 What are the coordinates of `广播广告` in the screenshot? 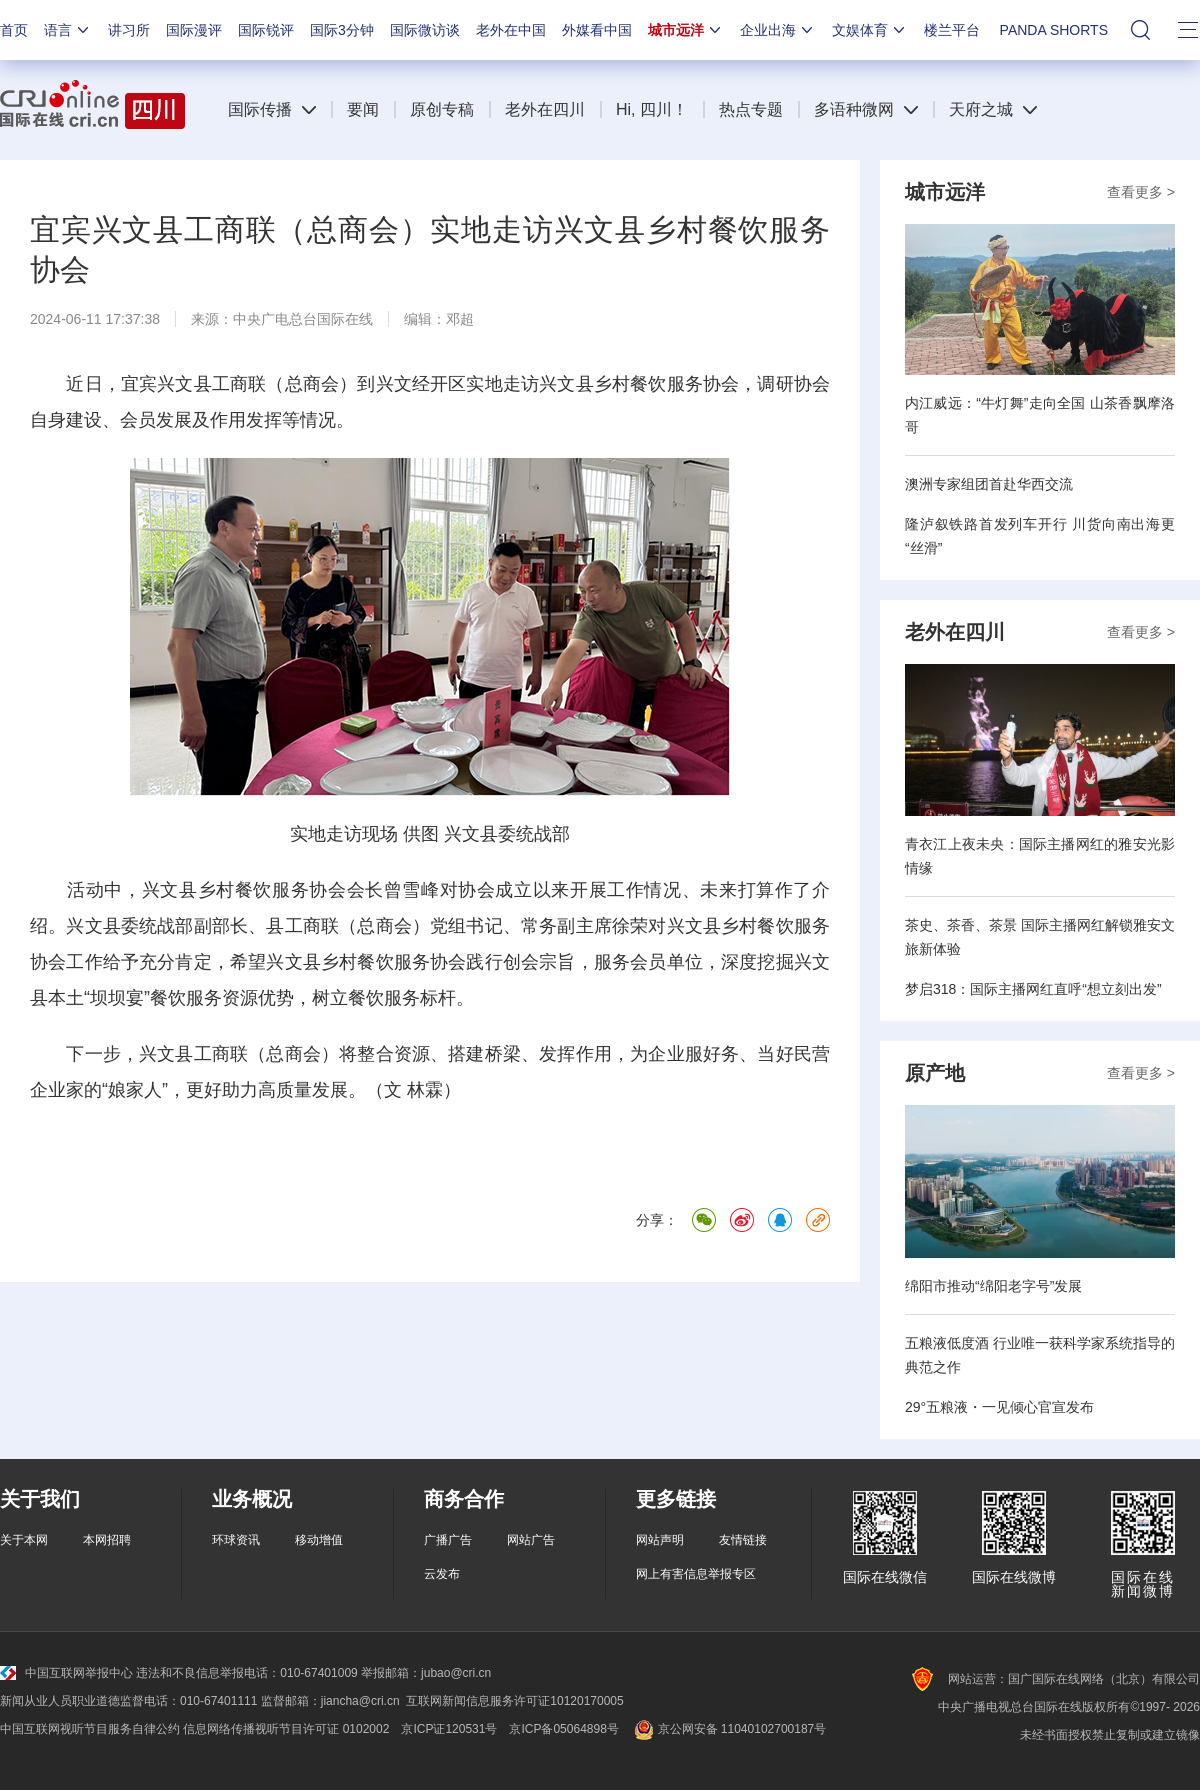 It's located at (448, 1540).